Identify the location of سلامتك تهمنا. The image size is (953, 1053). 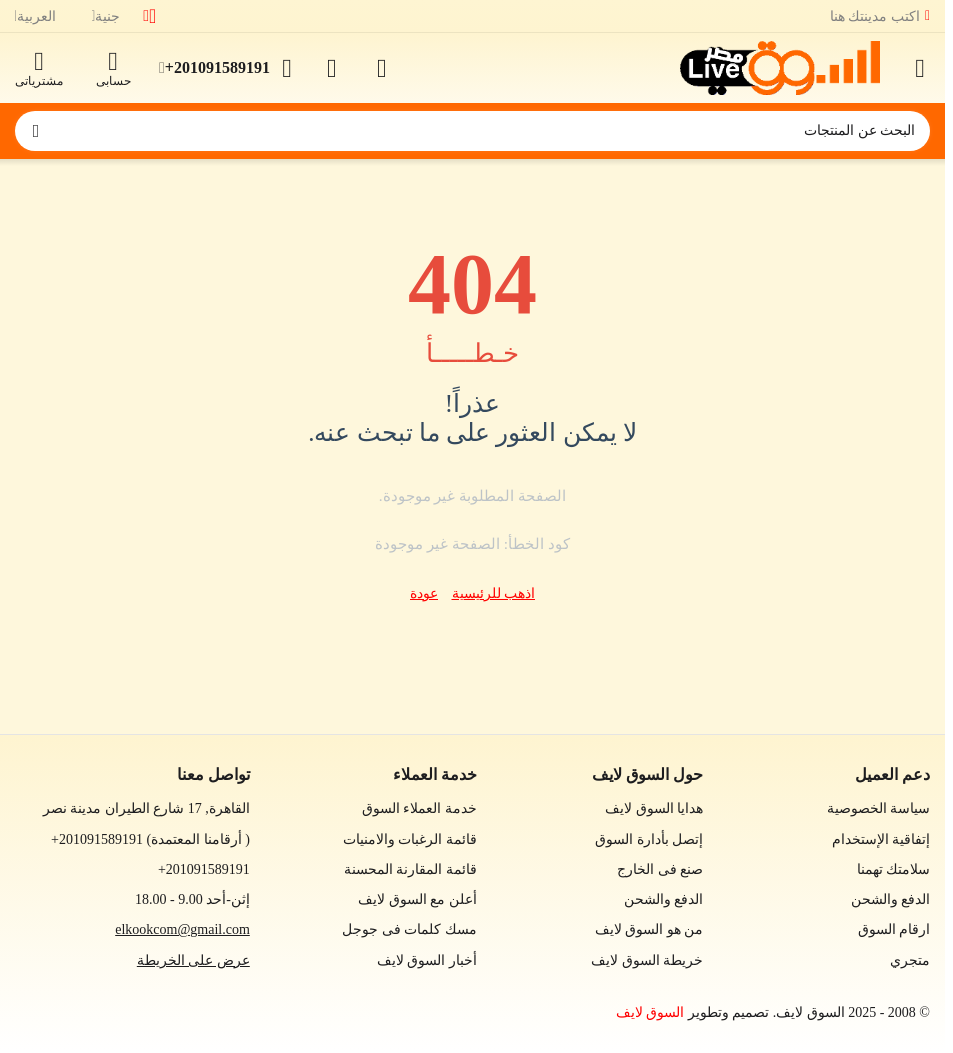
(894, 869).